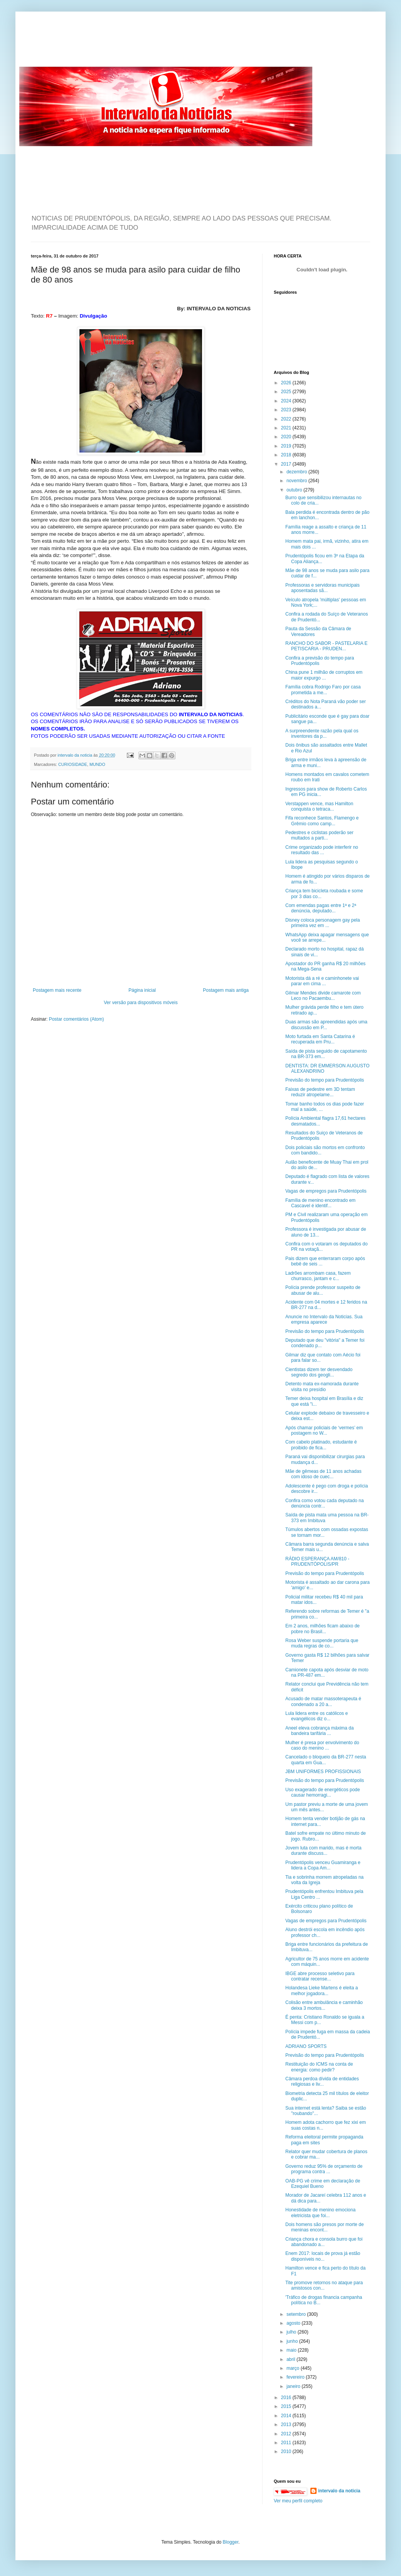 The height and width of the screenshot is (2576, 401). What do you see at coordinates (320, 1203) in the screenshot?
I see `Família de menino encontrado em Cascavel é identif...` at bounding box center [320, 1203].